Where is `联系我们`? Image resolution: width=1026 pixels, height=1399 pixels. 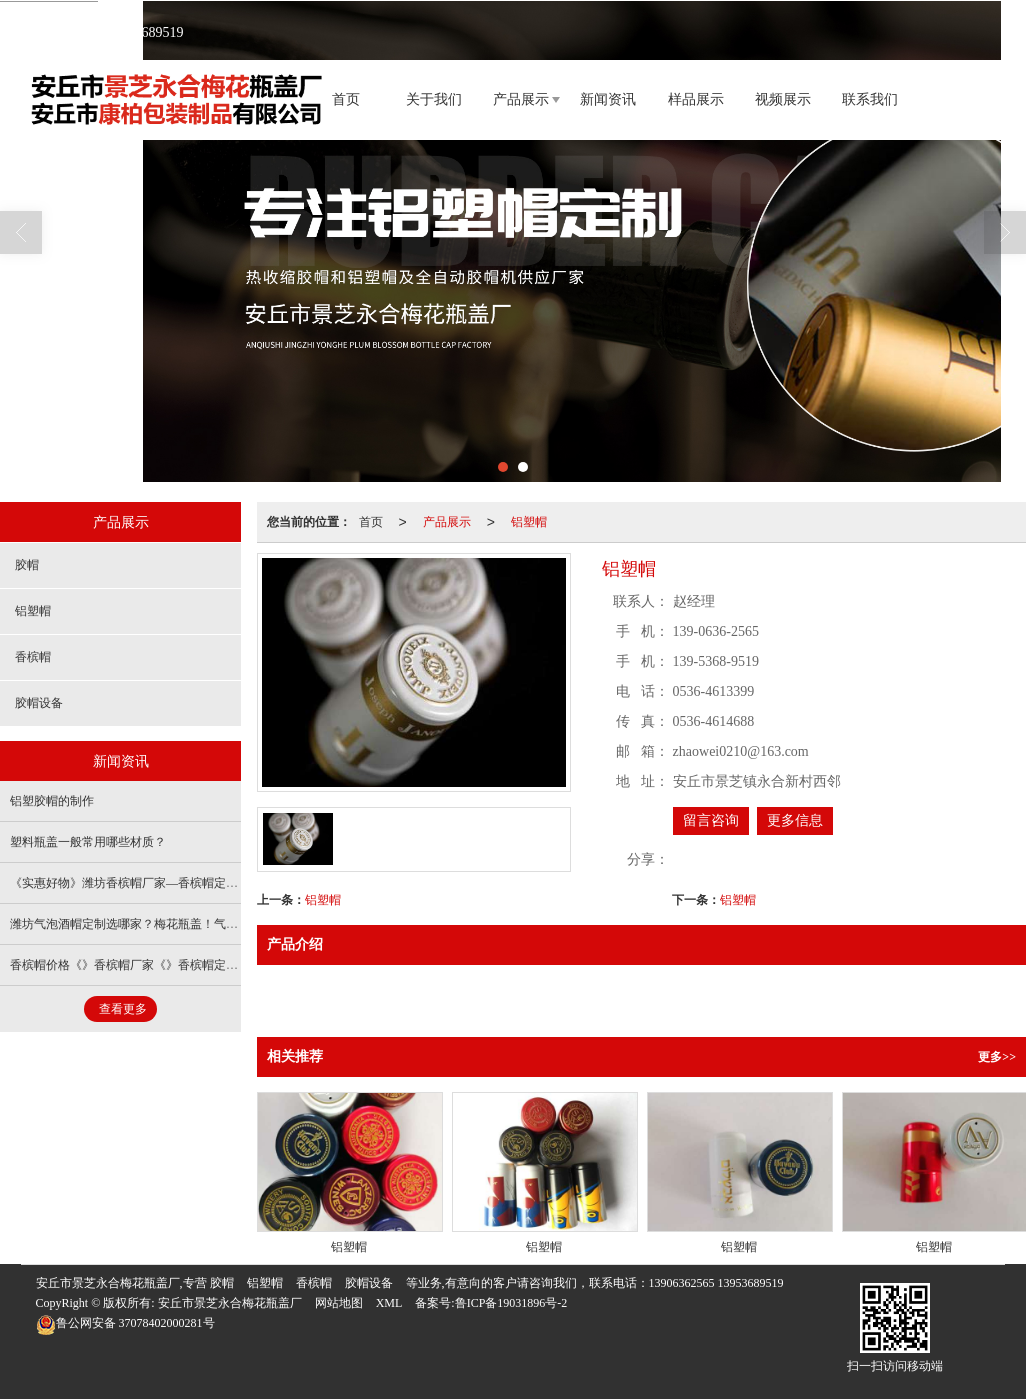 联系我们 is located at coordinates (870, 98).